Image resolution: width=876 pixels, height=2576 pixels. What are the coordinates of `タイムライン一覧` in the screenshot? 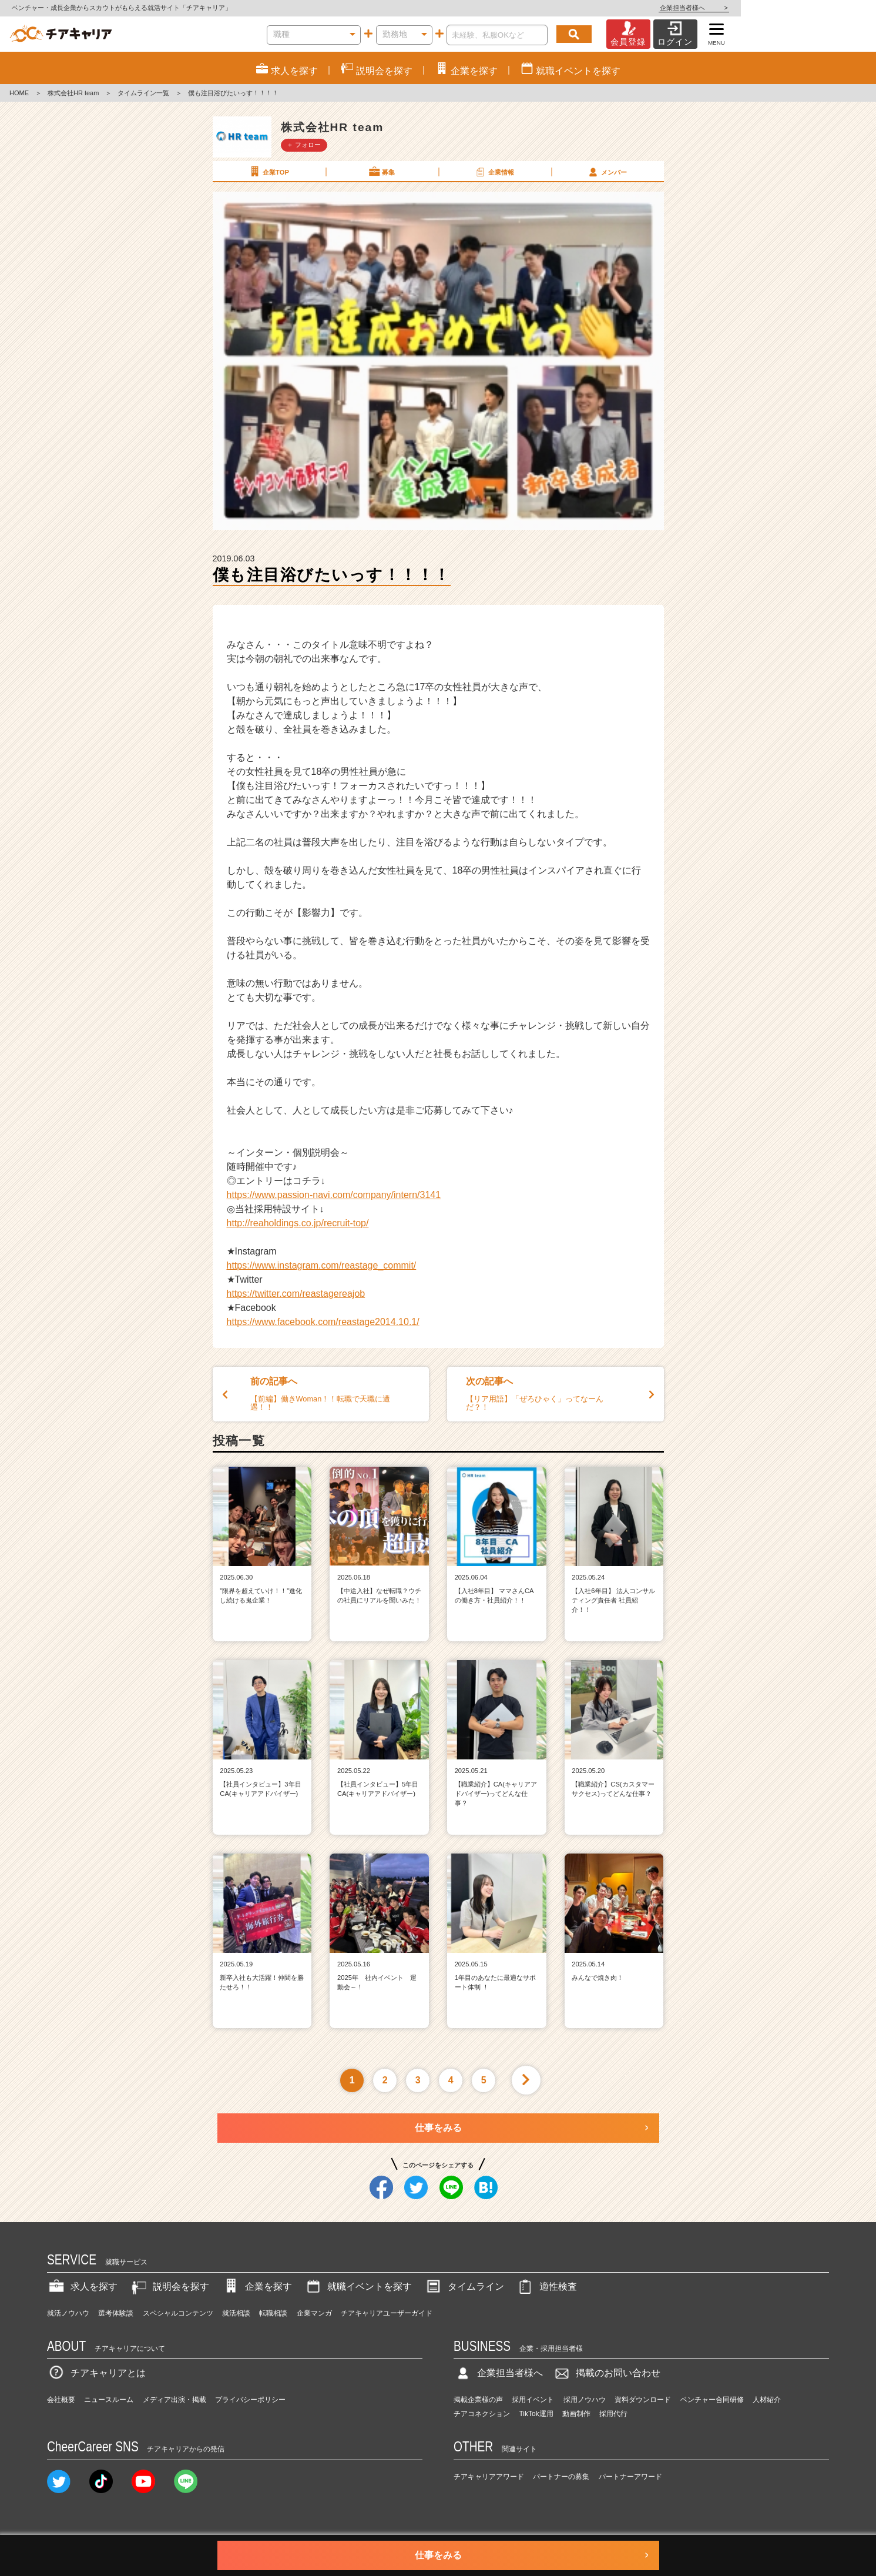 It's located at (143, 92).